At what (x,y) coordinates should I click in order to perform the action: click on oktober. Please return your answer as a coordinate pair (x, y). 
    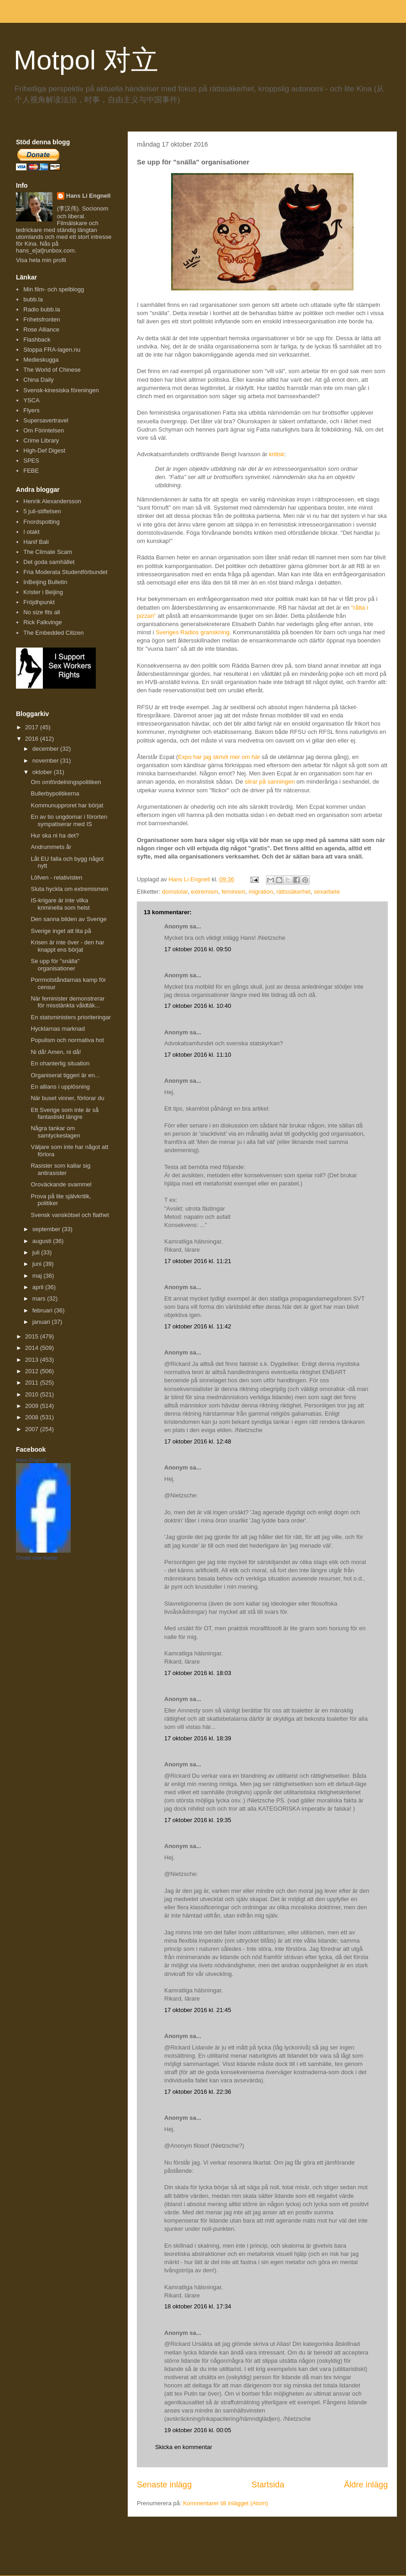
    Looking at the image, I should click on (43, 772).